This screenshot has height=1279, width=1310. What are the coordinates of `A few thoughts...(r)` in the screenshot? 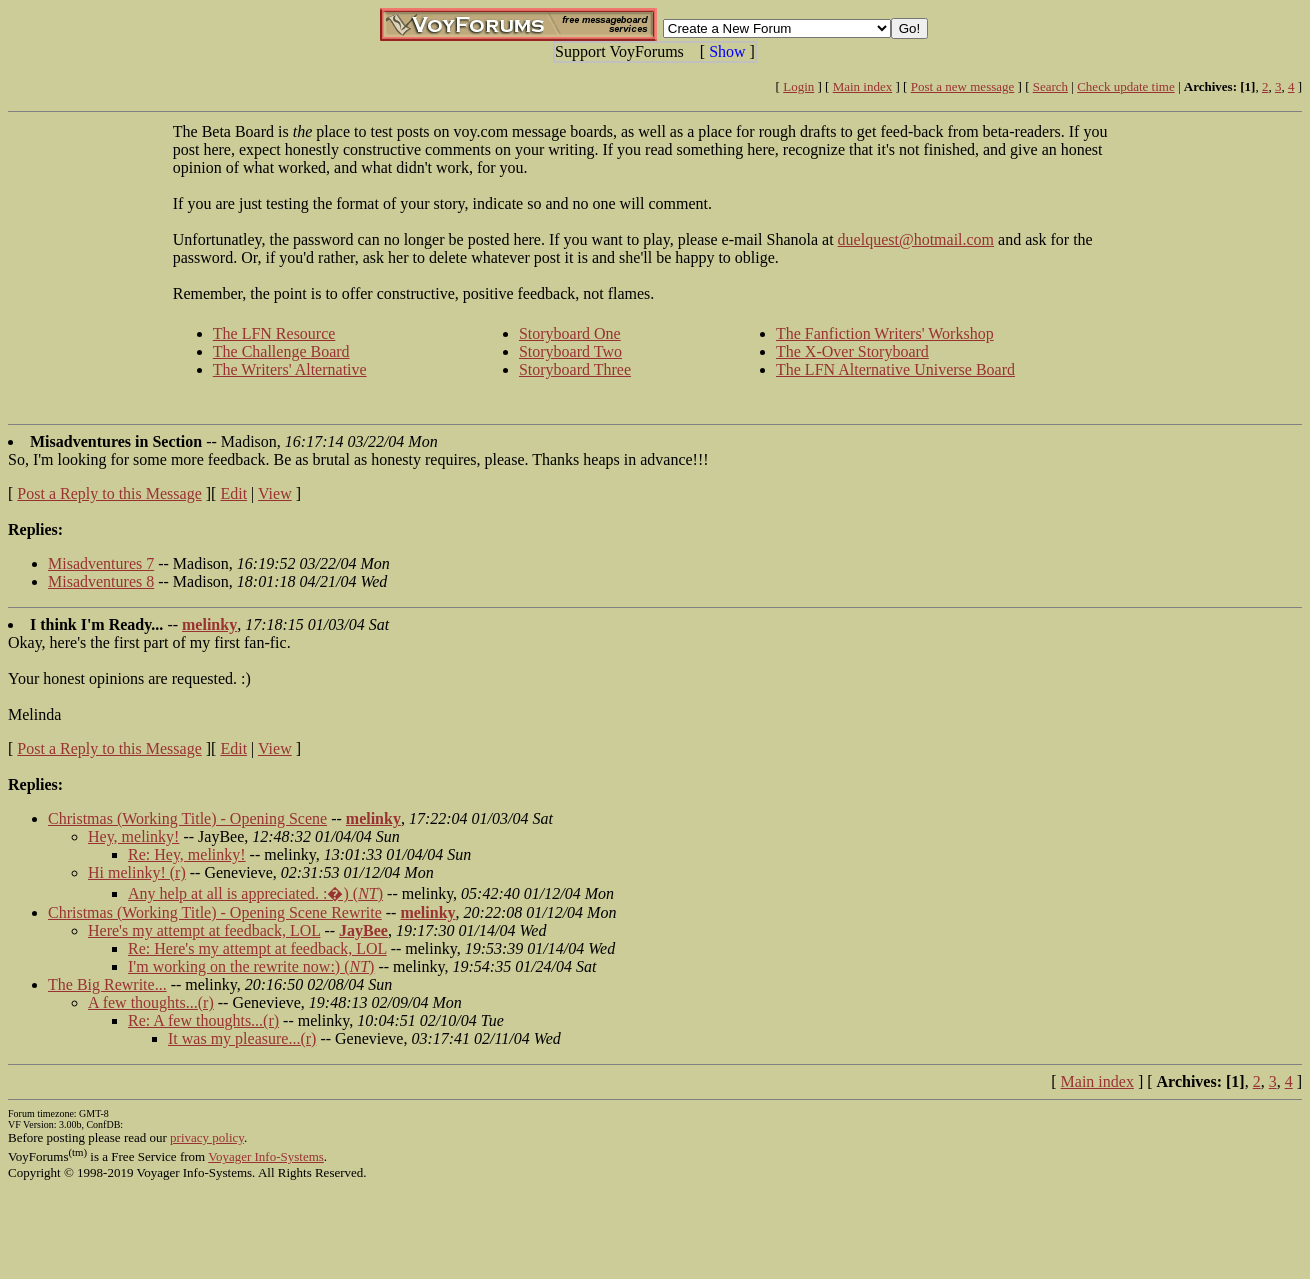 It's located at (151, 1002).